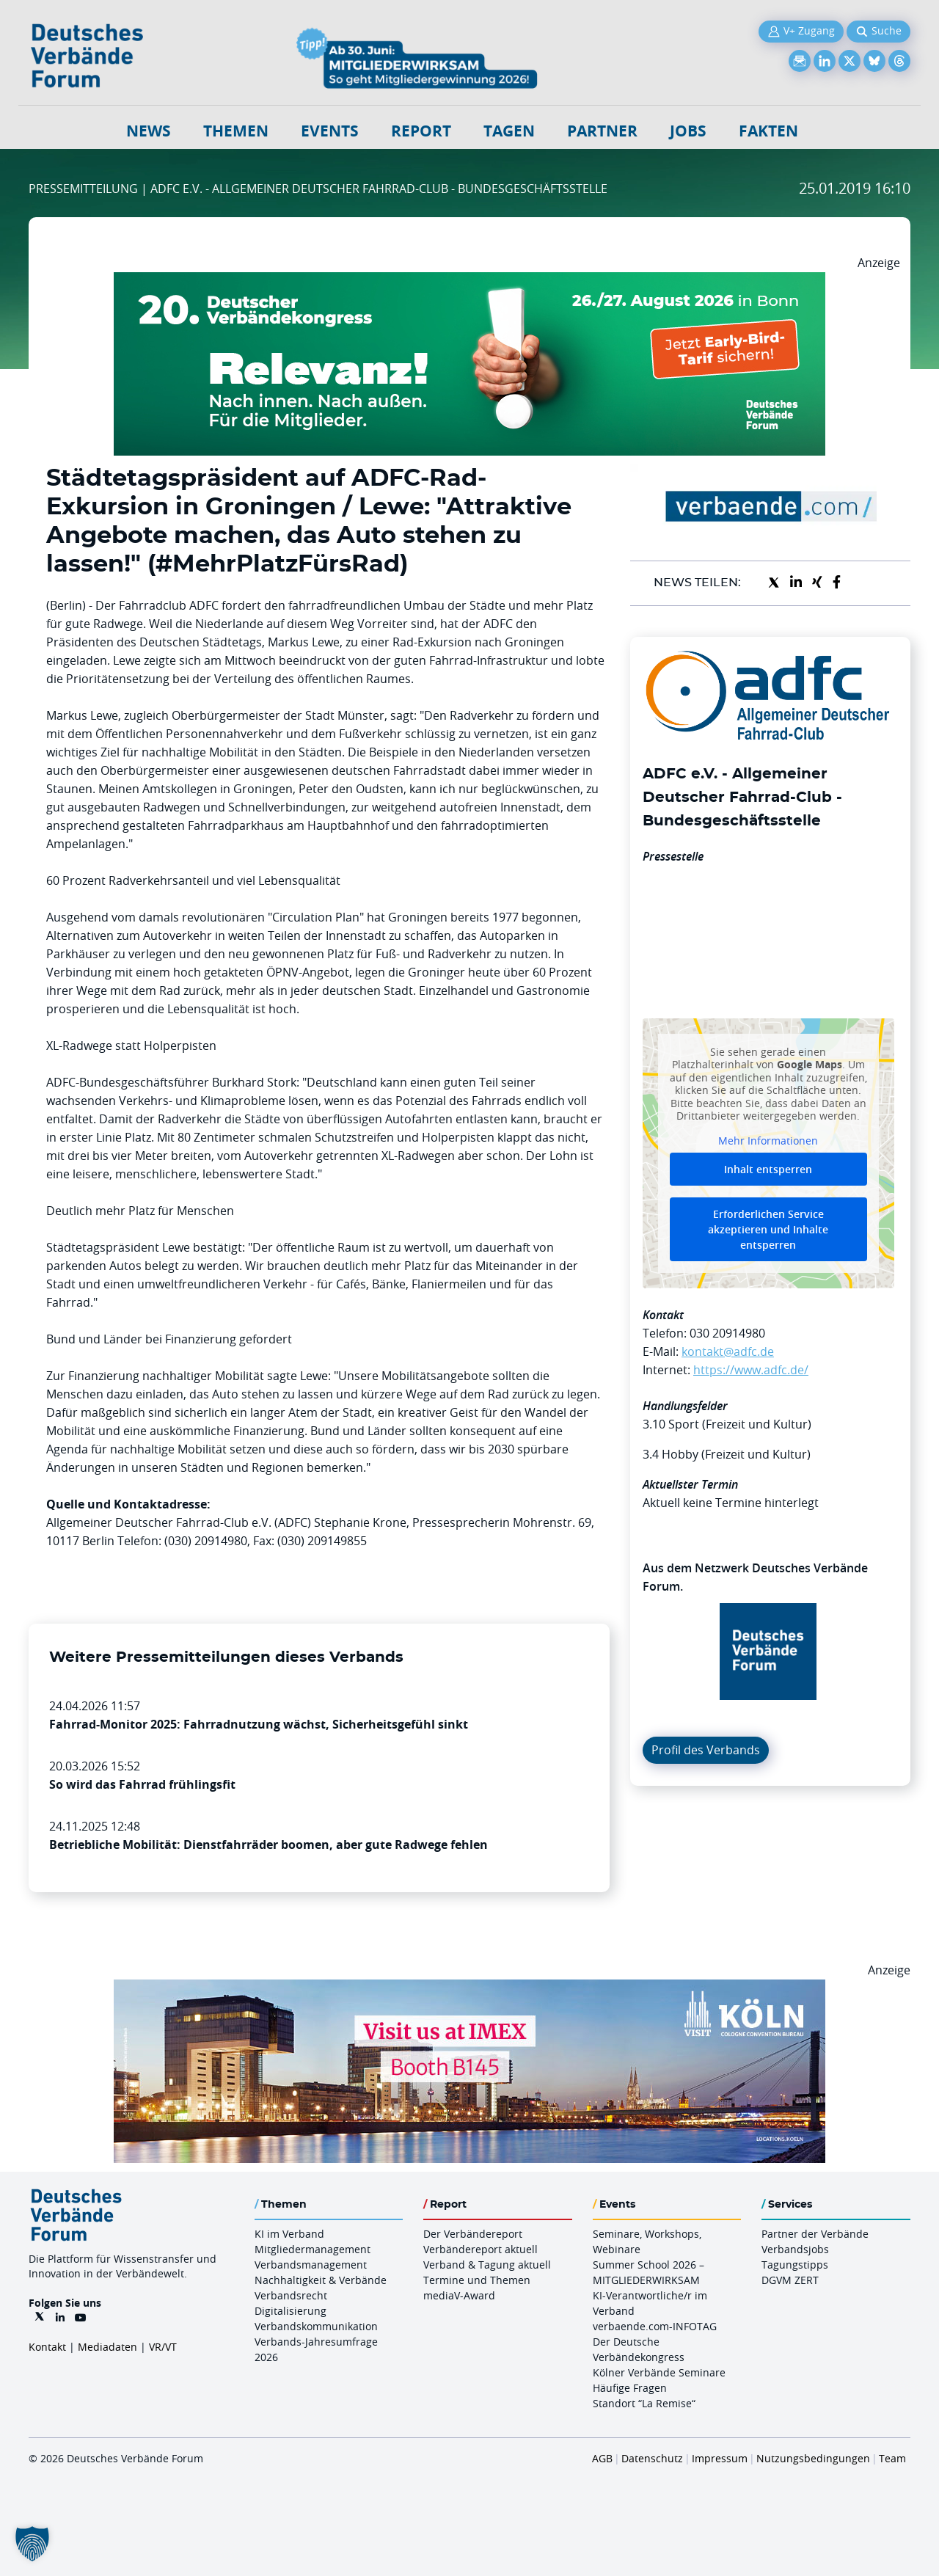  I want to click on Impressum, so click(720, 2458).